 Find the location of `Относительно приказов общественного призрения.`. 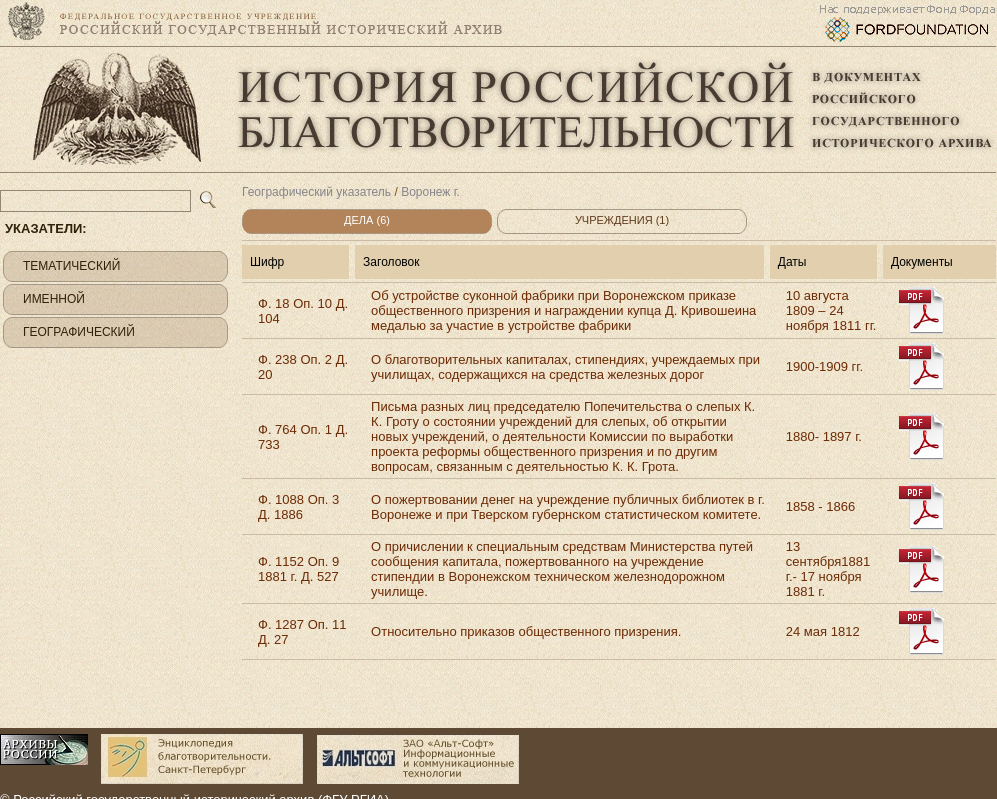

Относительно приказов общественного призрения. is located at coordinates (526, 631).